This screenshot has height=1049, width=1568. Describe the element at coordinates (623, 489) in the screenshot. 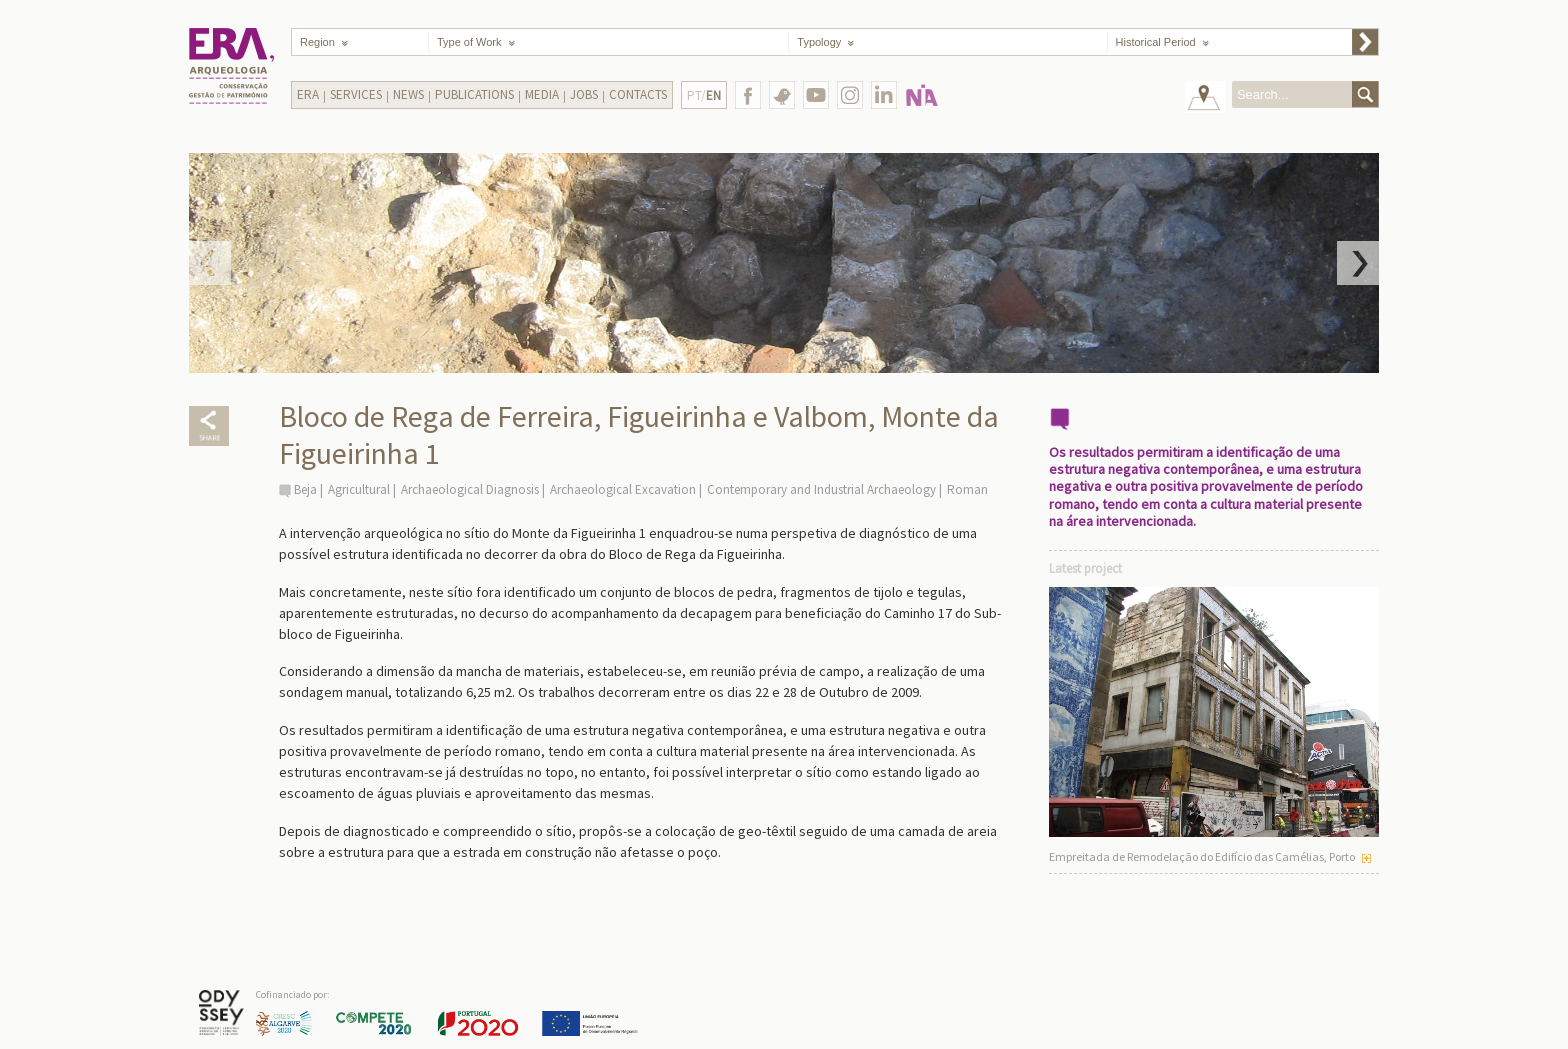

I see `Archaeological Excavation` at that location.